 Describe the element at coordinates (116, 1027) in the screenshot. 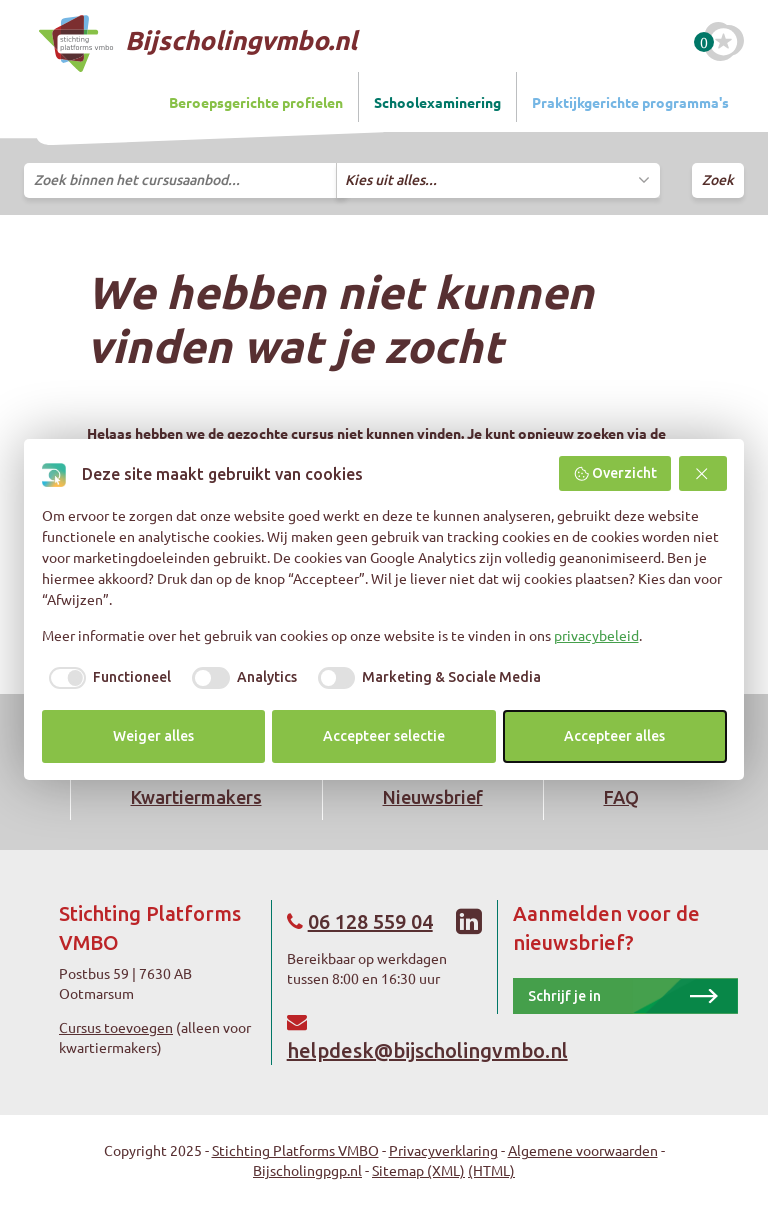

I see `Cursus toevoegen` at that location.